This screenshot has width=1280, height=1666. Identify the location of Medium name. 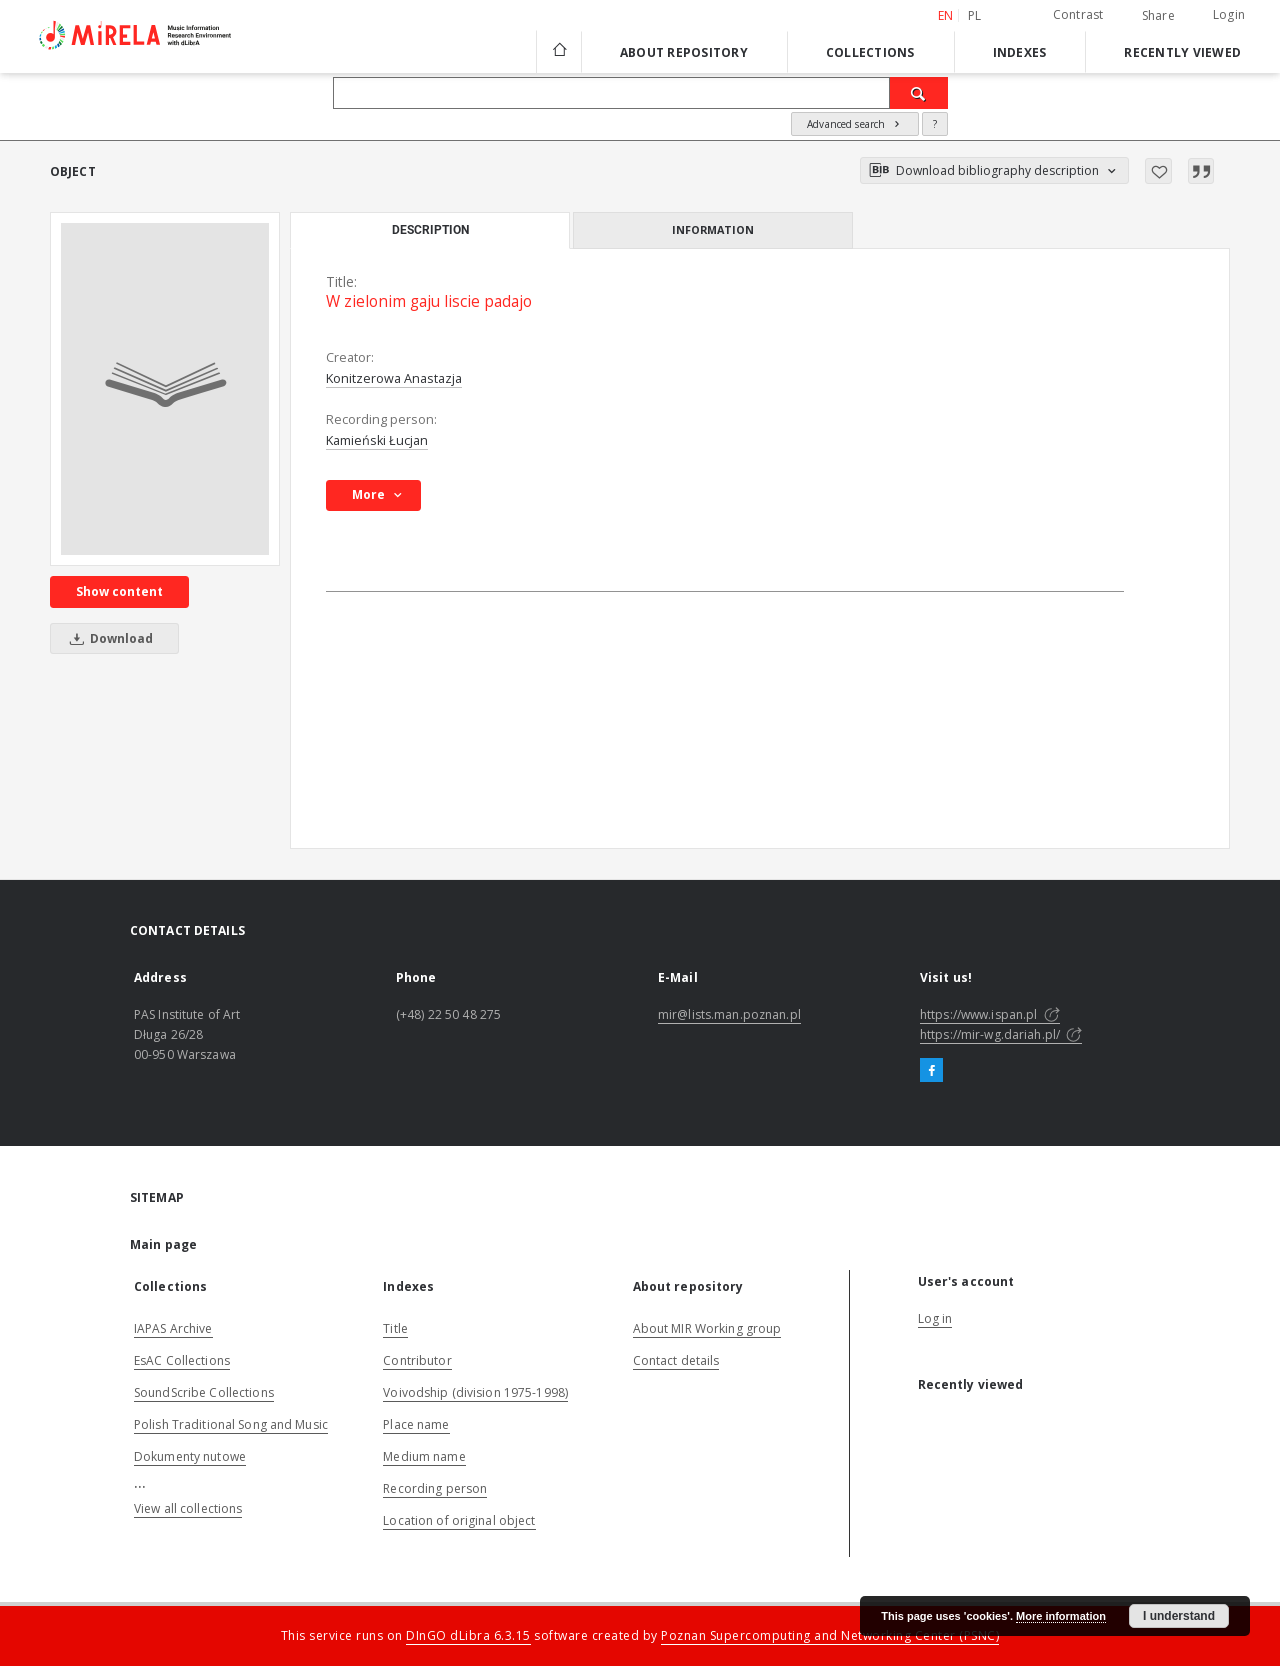
(424, 1456).